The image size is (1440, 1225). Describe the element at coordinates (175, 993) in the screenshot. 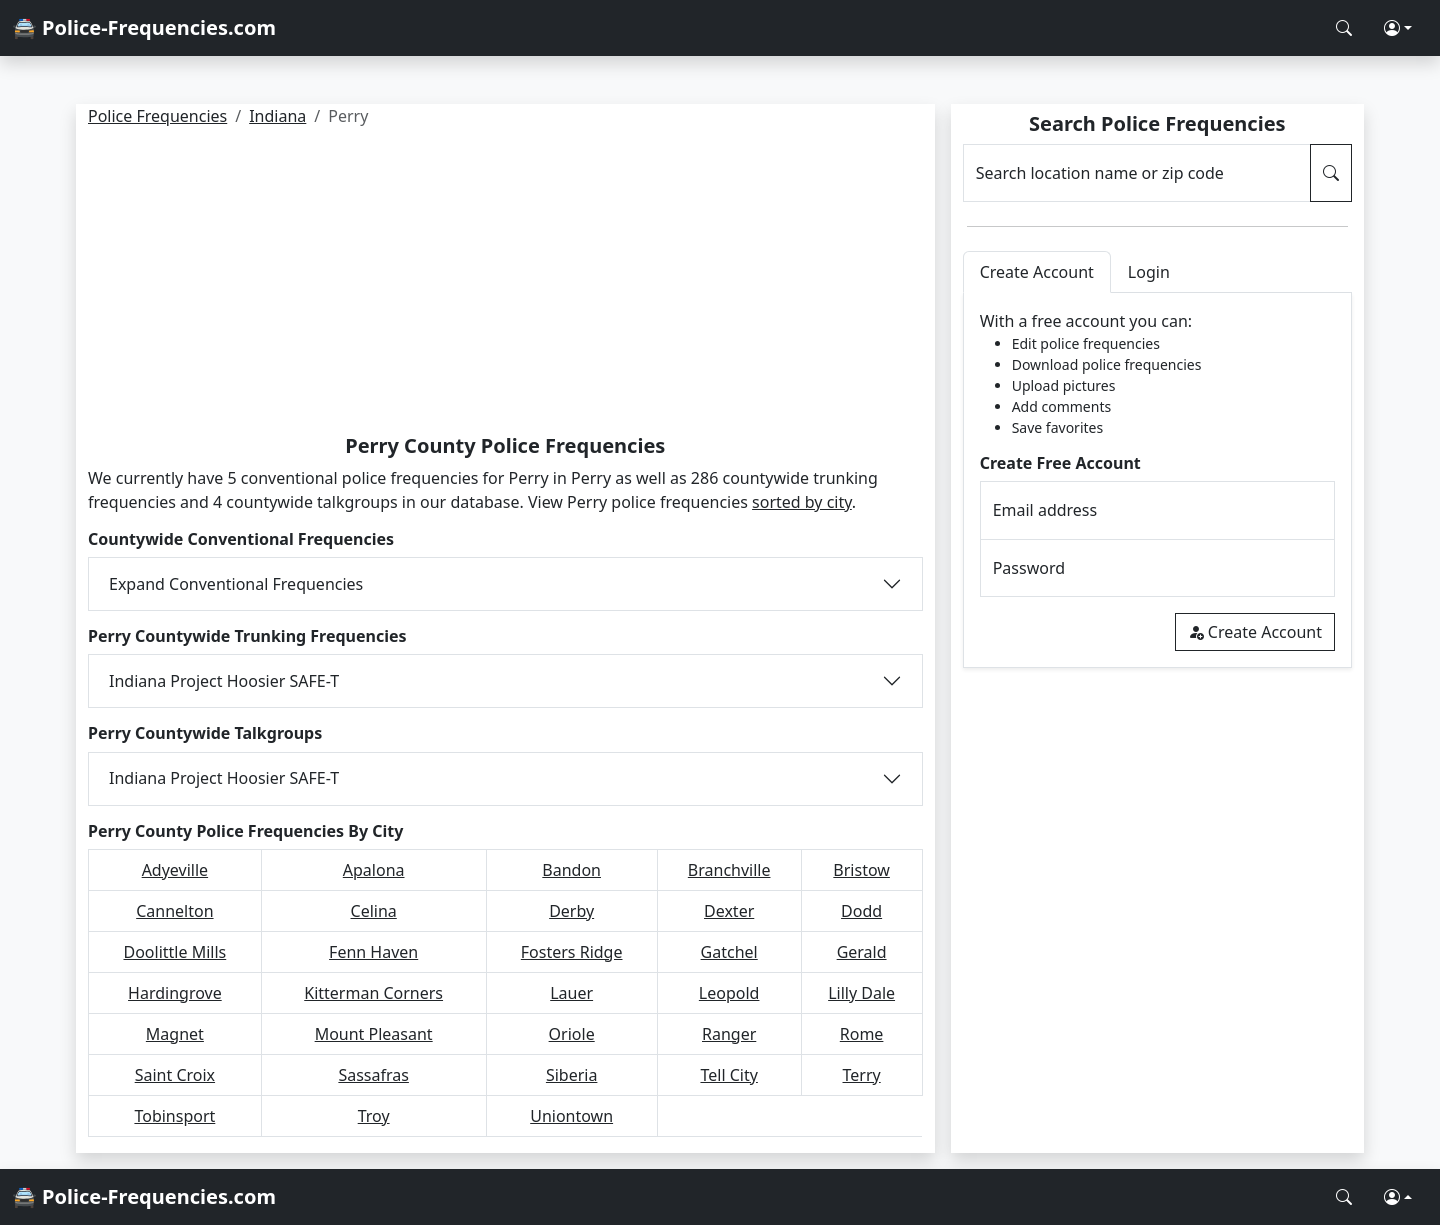

I see `Hardingrove` at that location.